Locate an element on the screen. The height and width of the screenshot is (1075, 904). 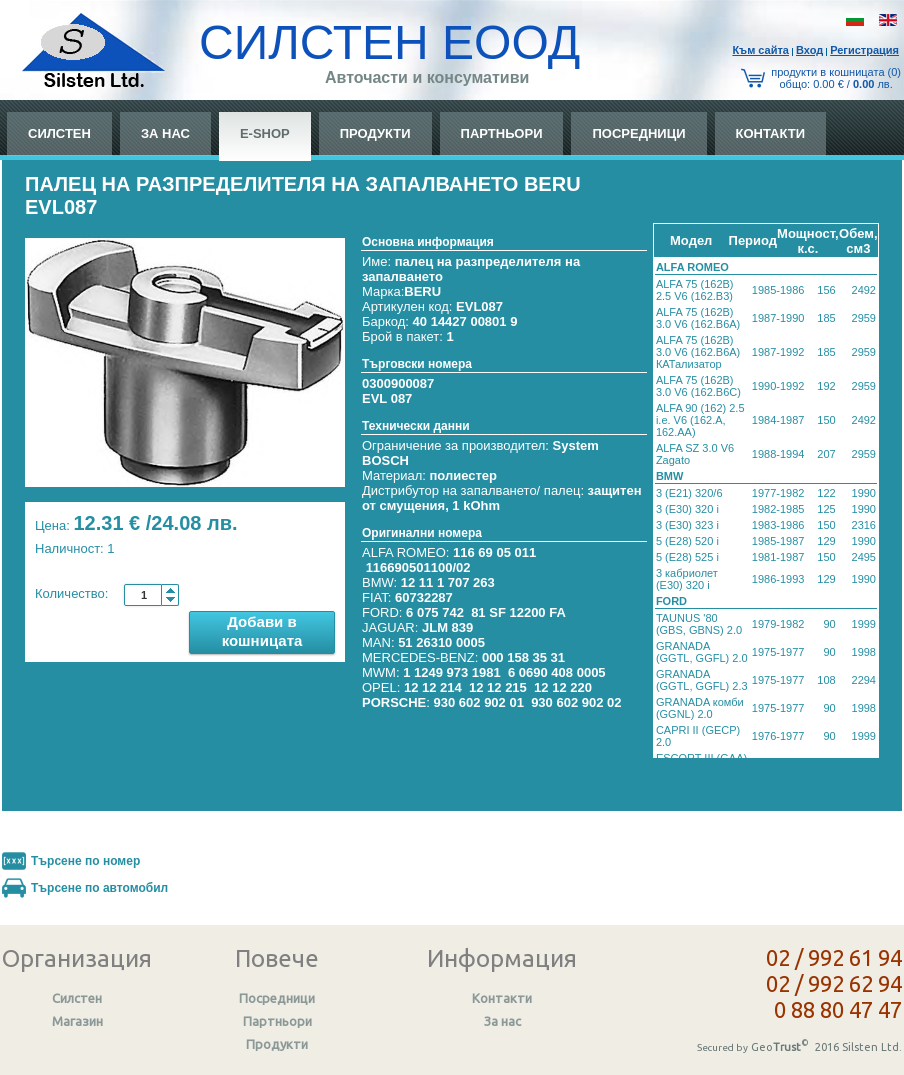
продукти в кошницата (0) общo: 0.00 € / лв. is located at coordinates (836, 78).